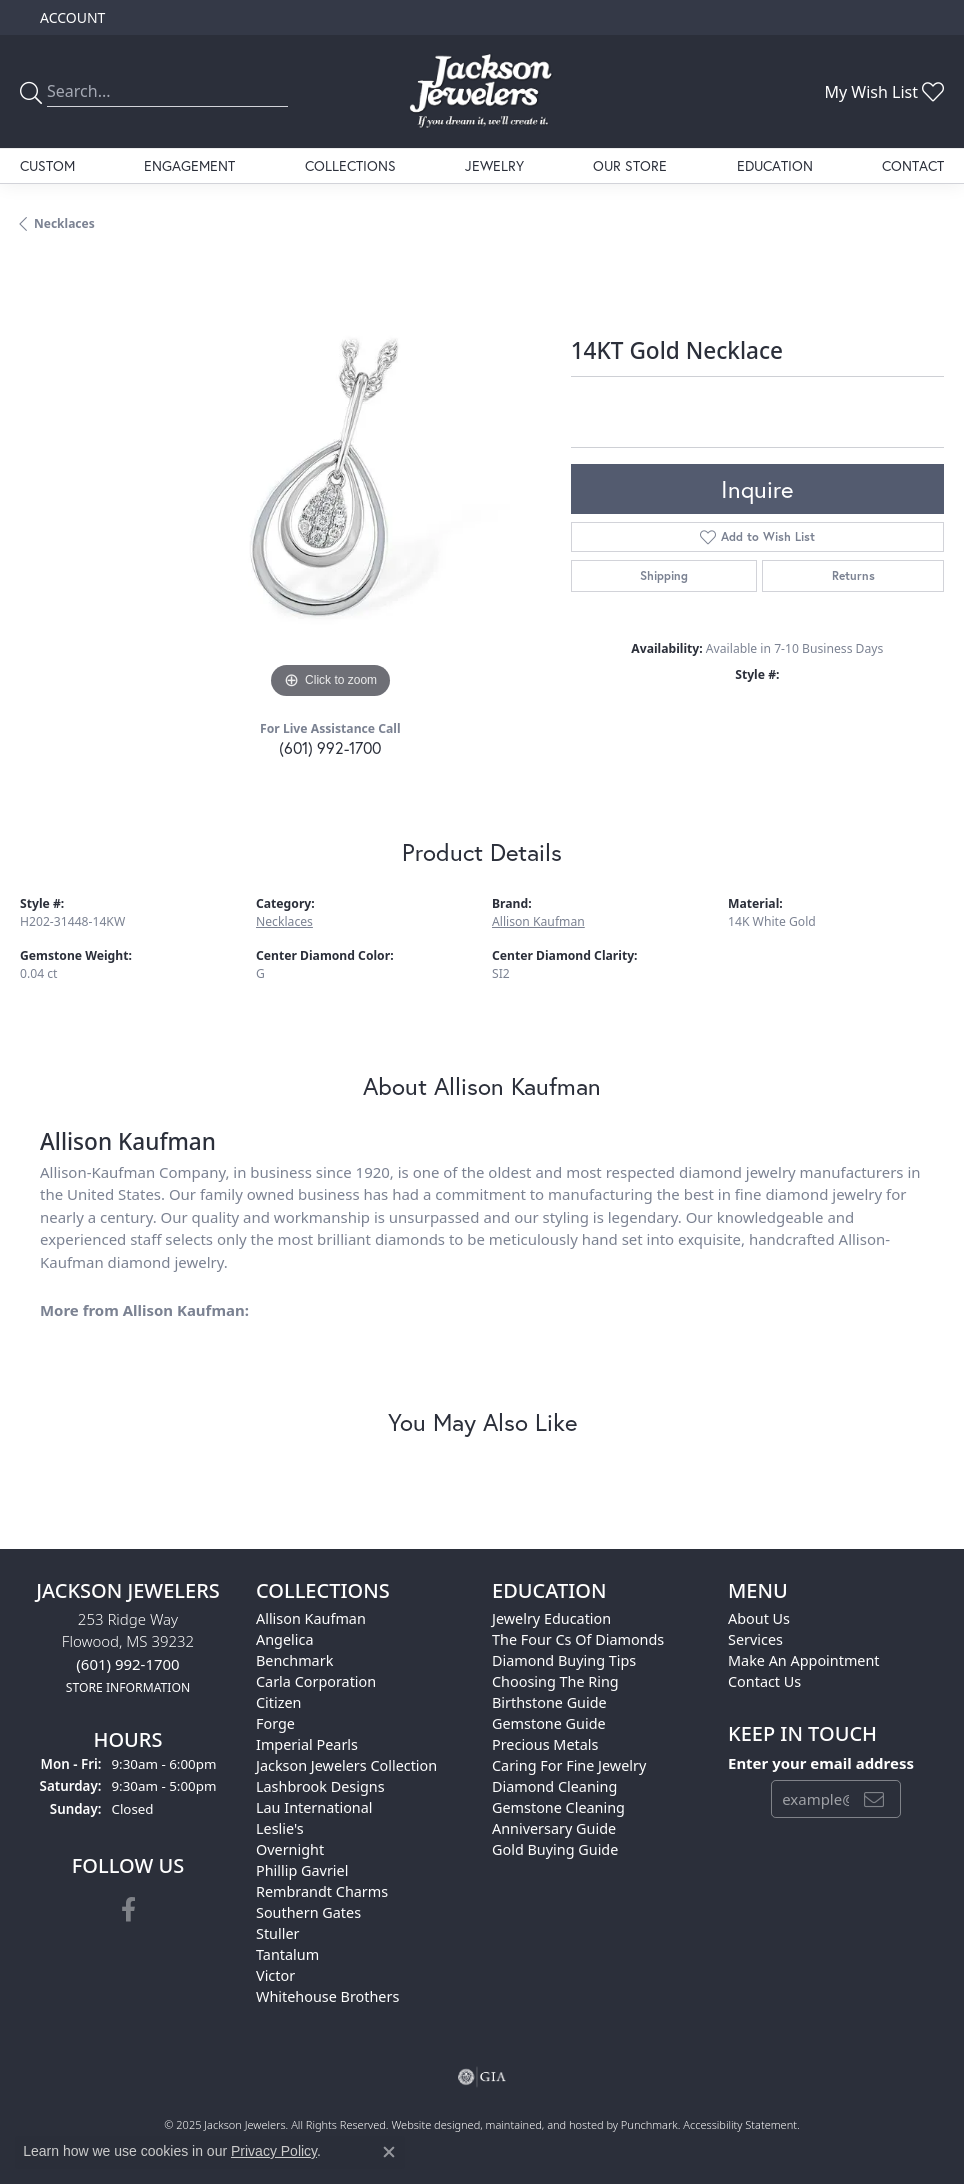 This screenshot has height=2184, width=964. Describe the element at coordinates (389, 2152) in the screenshot. I see `[Close consent popup]` at that location.